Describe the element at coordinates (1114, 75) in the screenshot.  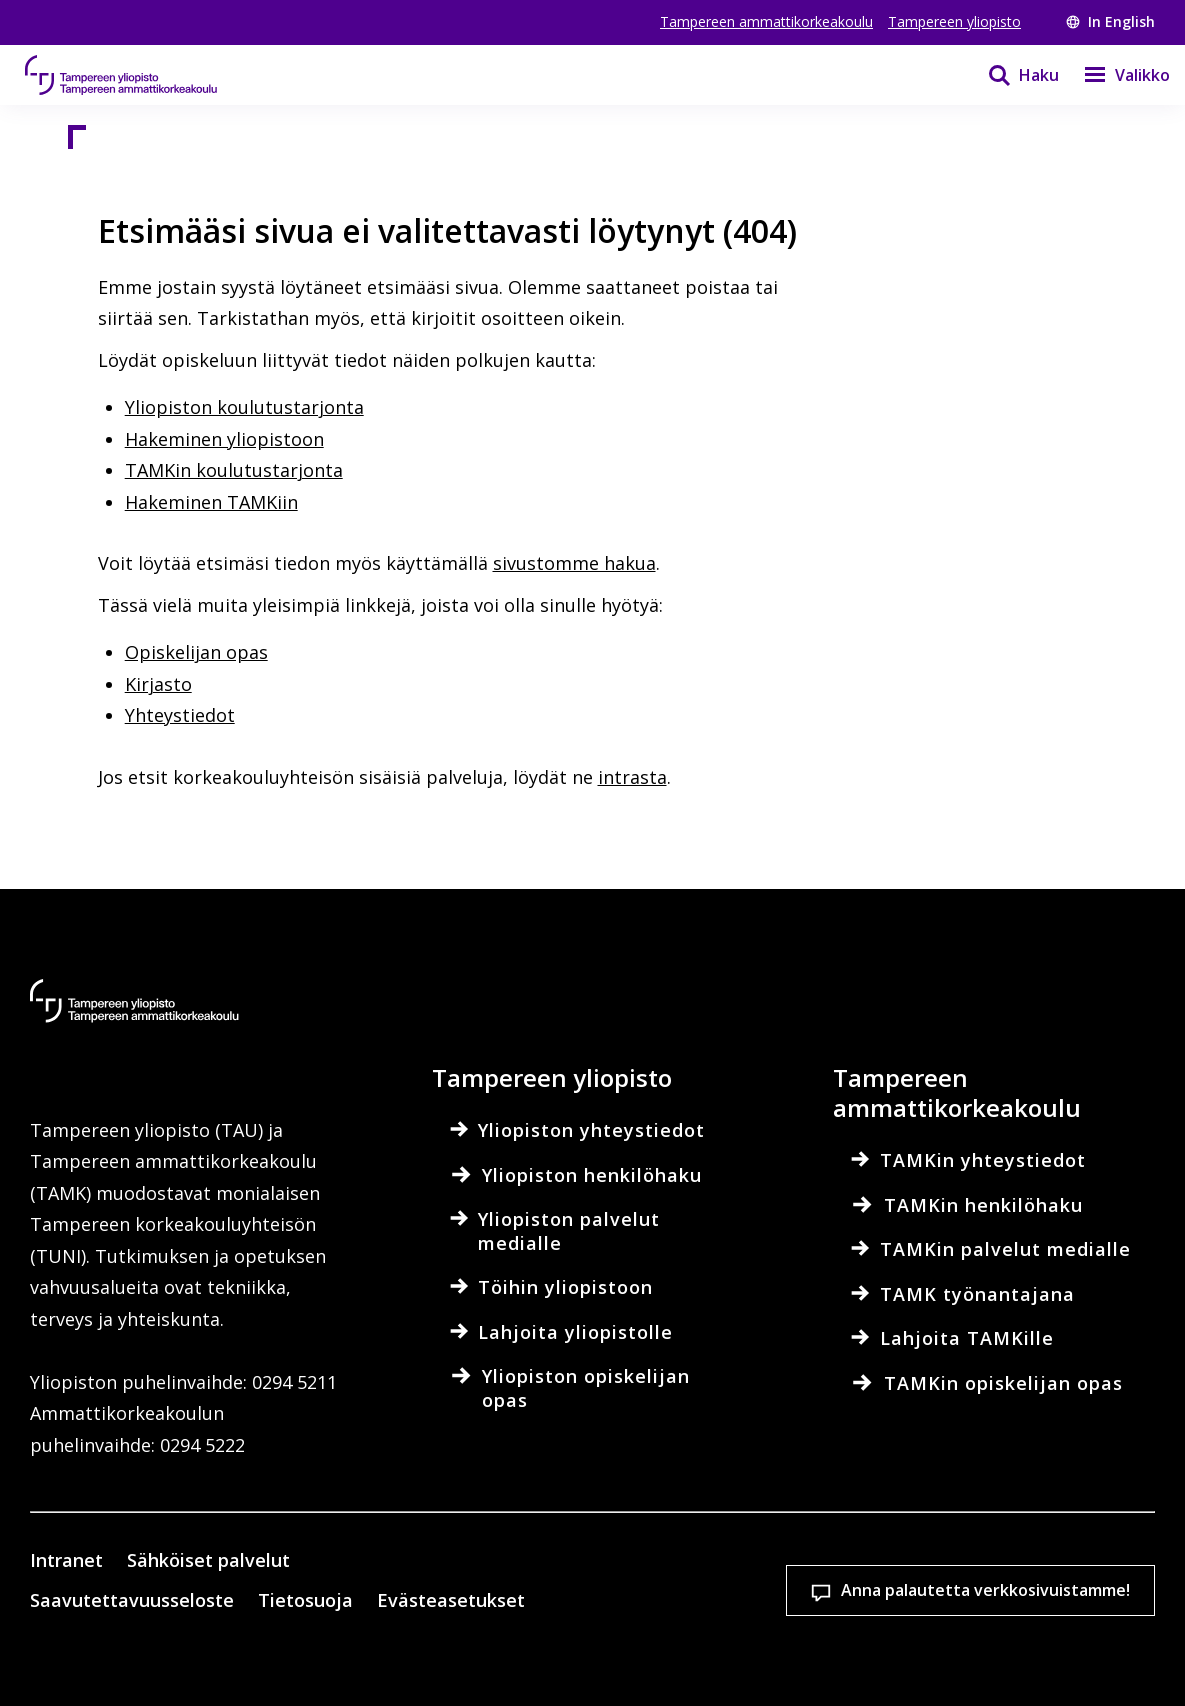
I see `[Valikko]` at that location.